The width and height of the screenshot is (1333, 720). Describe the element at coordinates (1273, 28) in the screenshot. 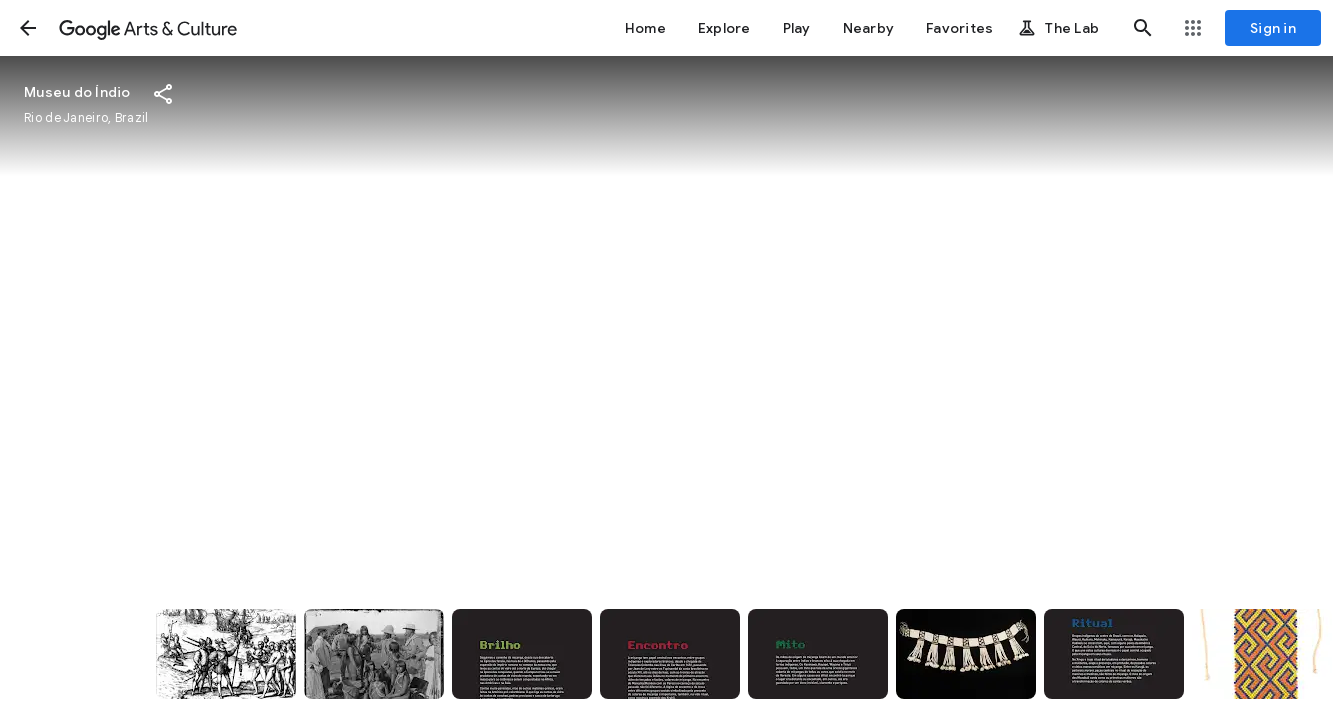

I see `[Sign in]` at that location.